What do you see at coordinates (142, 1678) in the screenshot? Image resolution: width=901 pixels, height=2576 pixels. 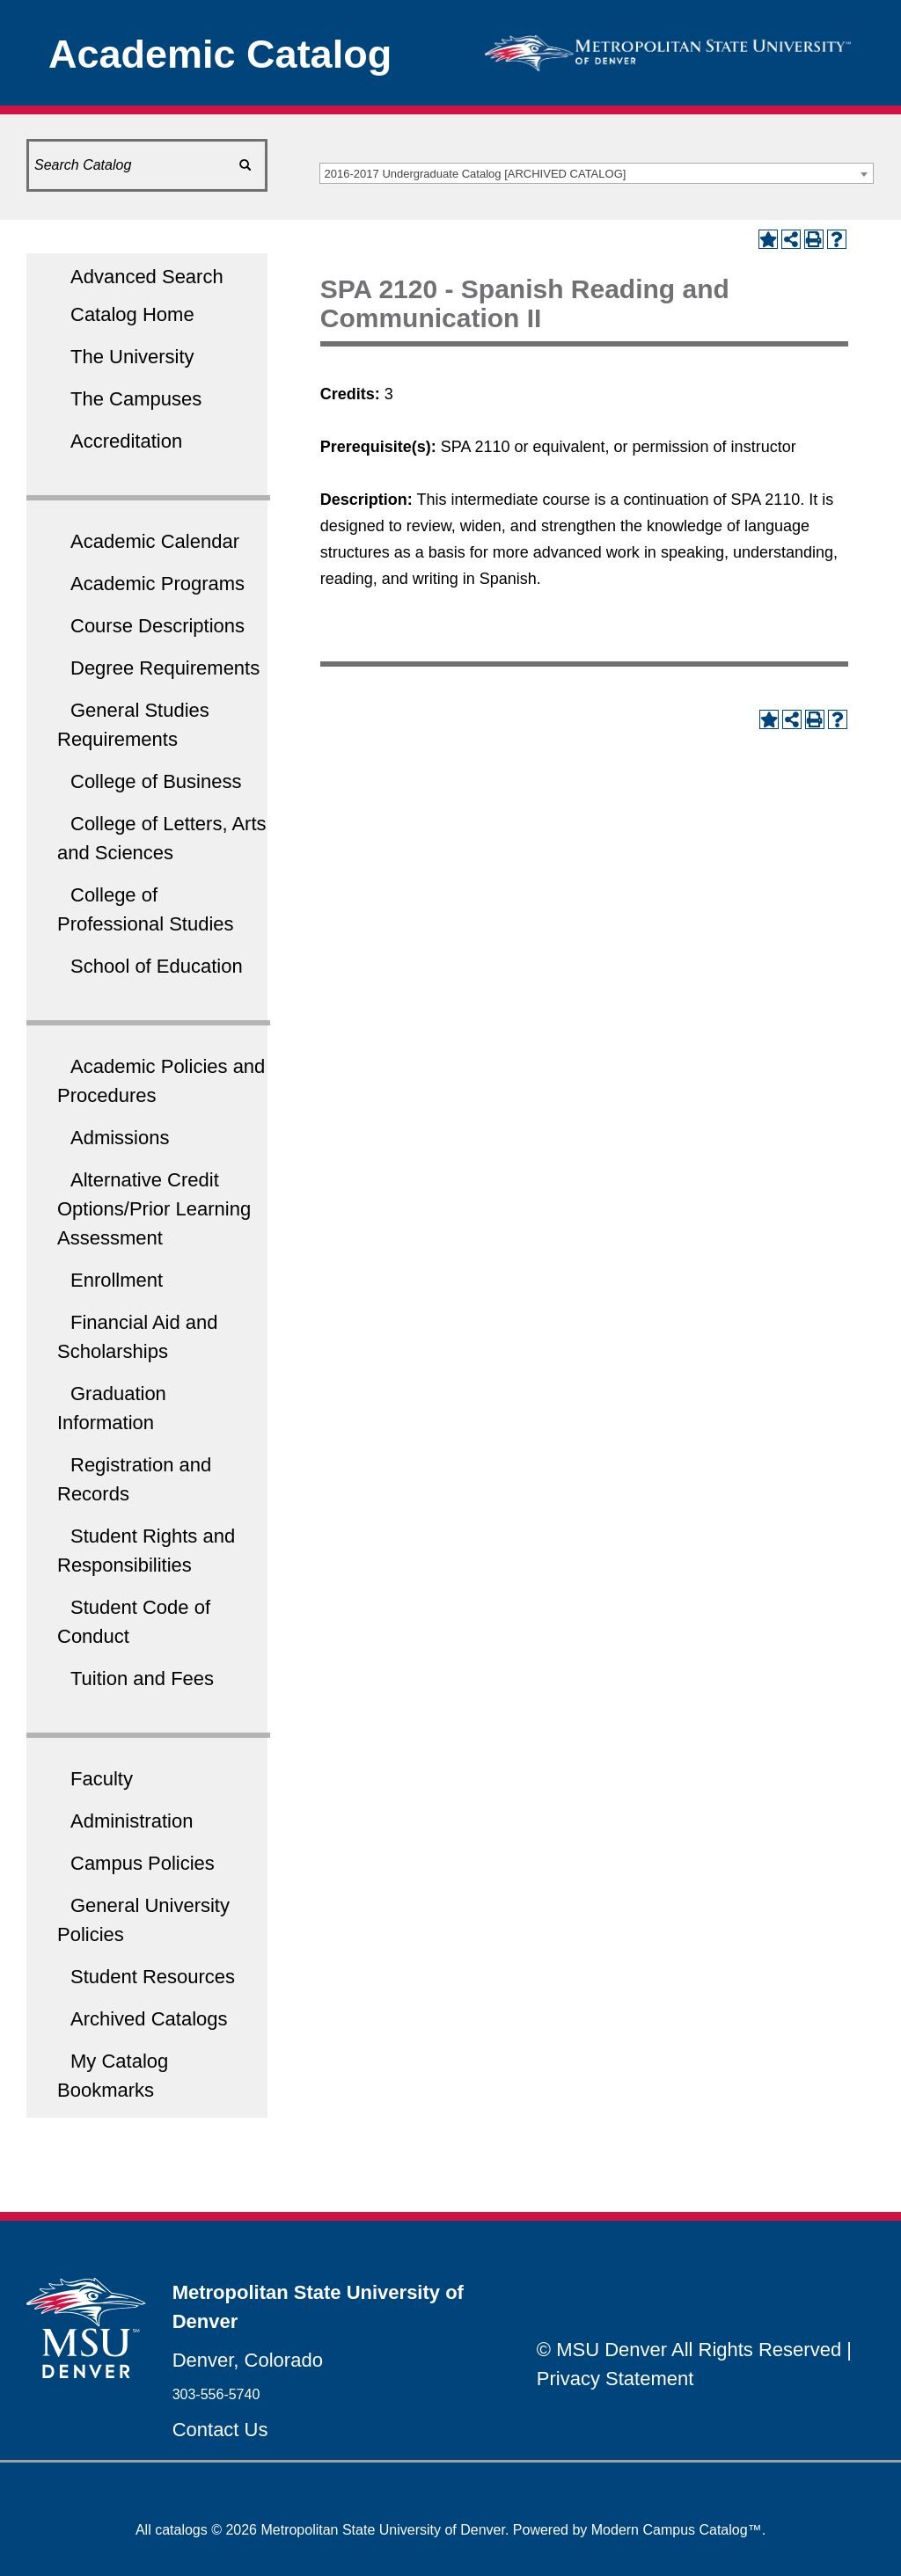 I see `Tuition and Fees` at bounding box center [142, 1678].